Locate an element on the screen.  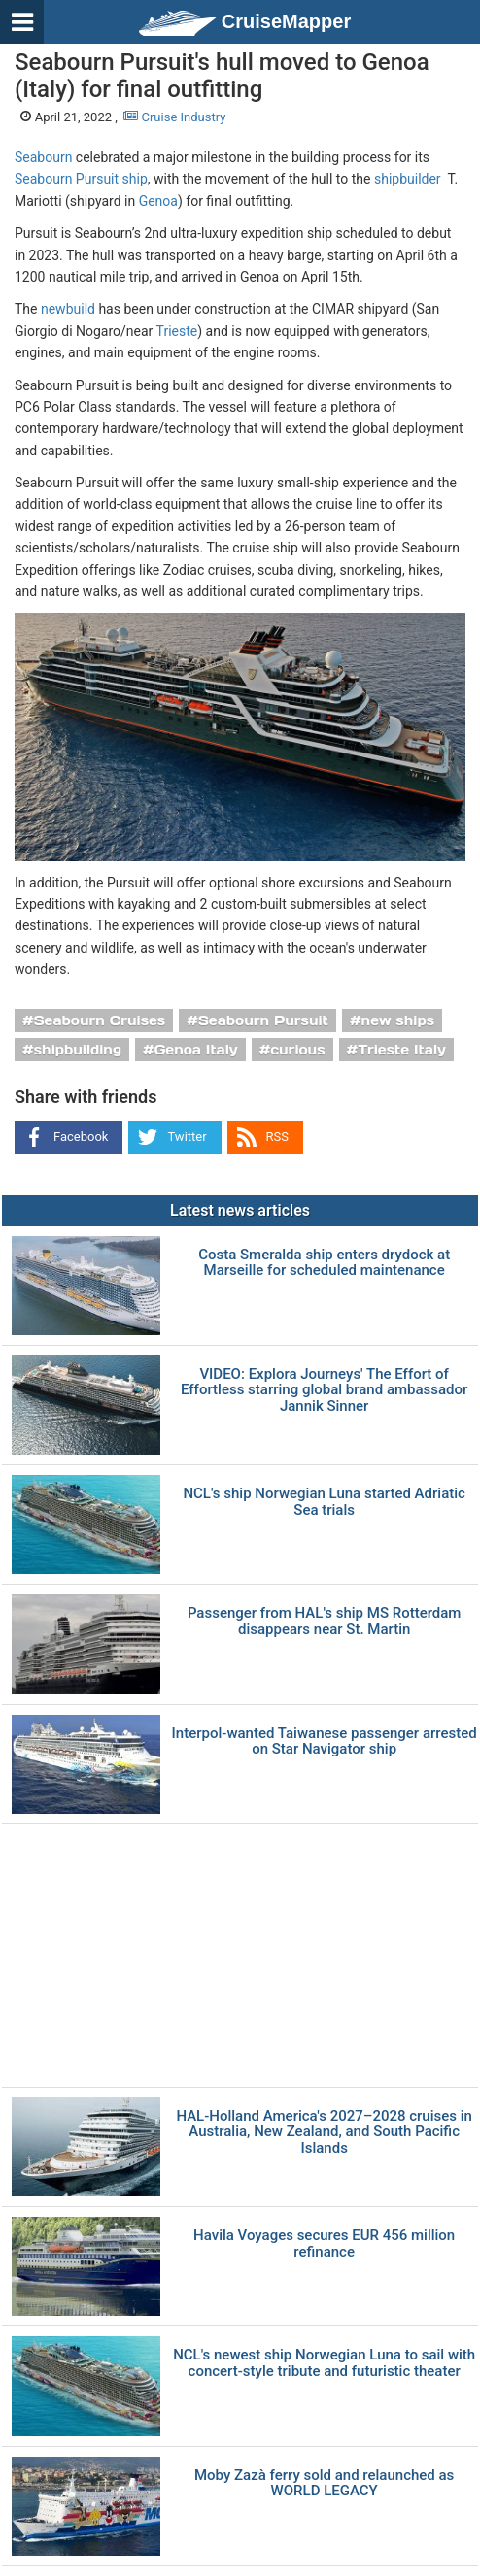
shipbuilding is located at coordinates (77, 1049).